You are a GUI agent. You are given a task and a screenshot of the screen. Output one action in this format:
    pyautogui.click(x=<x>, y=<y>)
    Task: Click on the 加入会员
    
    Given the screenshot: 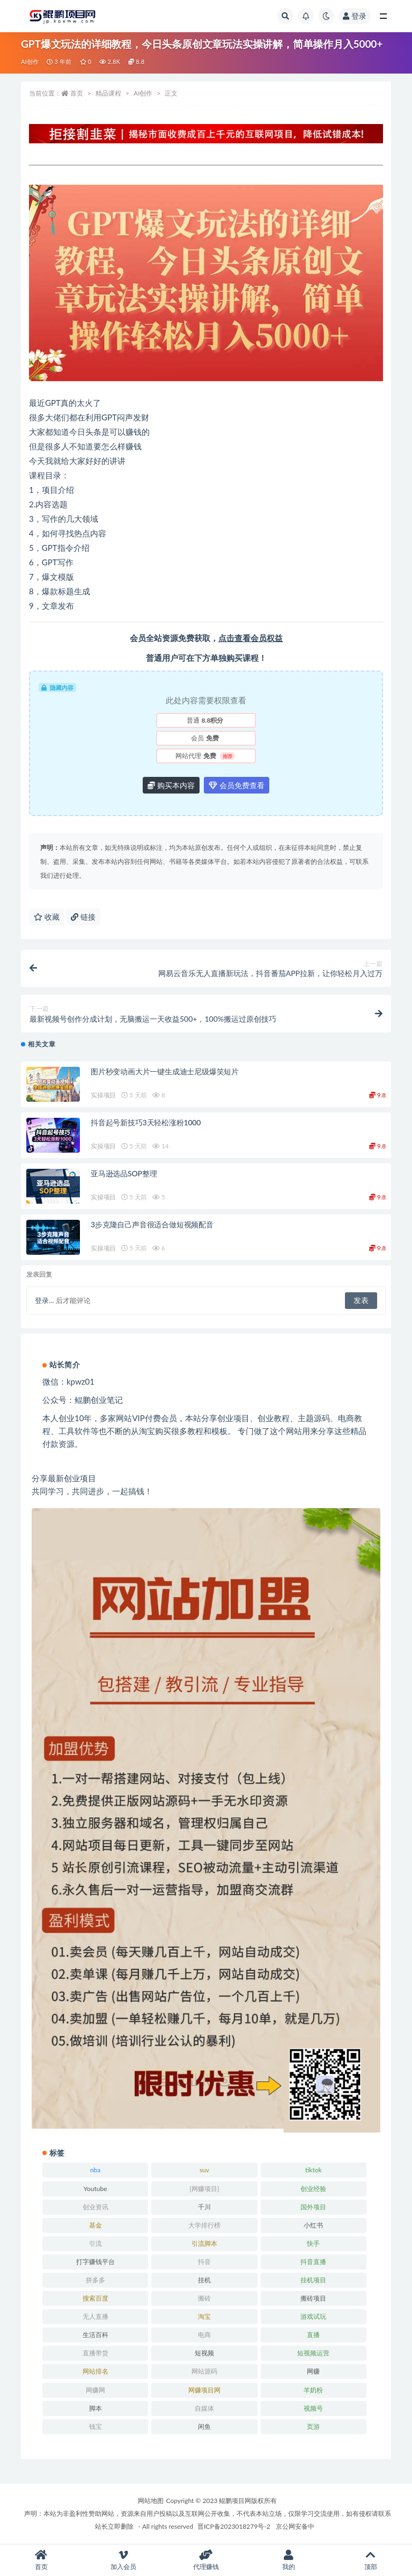 What is the action you would take?
    pyautogui.click(x=124, y=2560)
    